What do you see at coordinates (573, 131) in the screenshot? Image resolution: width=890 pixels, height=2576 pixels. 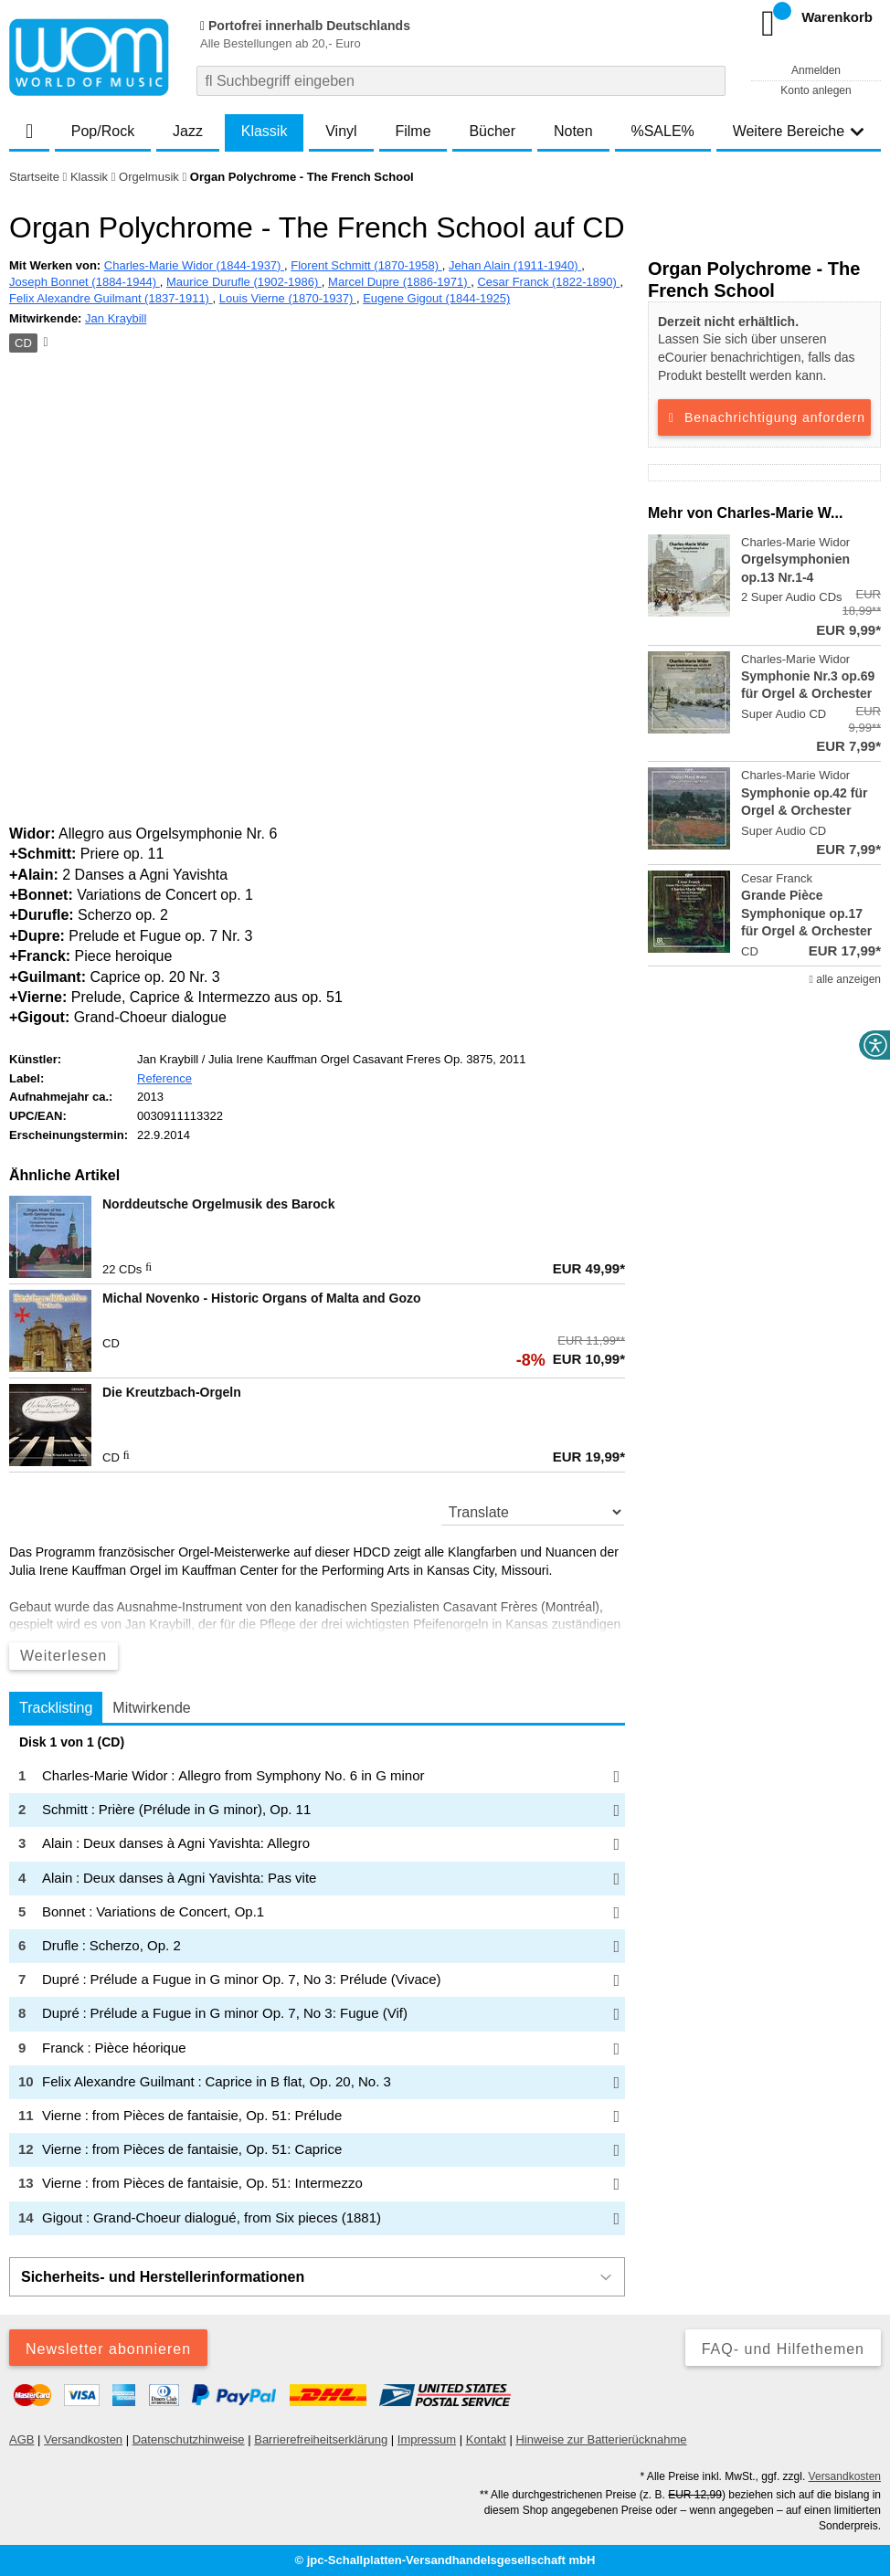 I see `Noten` at bounding box center [573, 131].